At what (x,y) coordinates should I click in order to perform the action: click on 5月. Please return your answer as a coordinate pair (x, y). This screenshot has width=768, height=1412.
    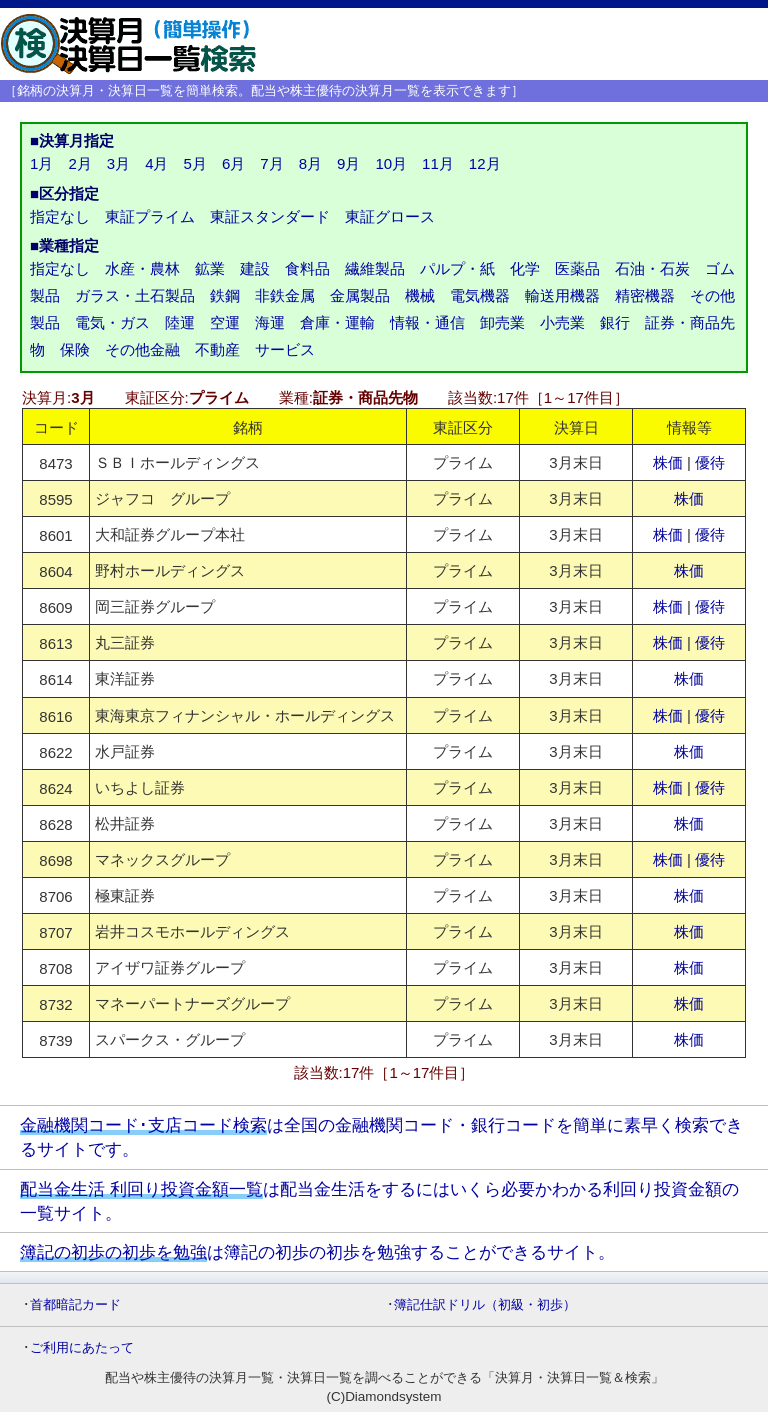
    Looking at the image, I should click on (195, 163).